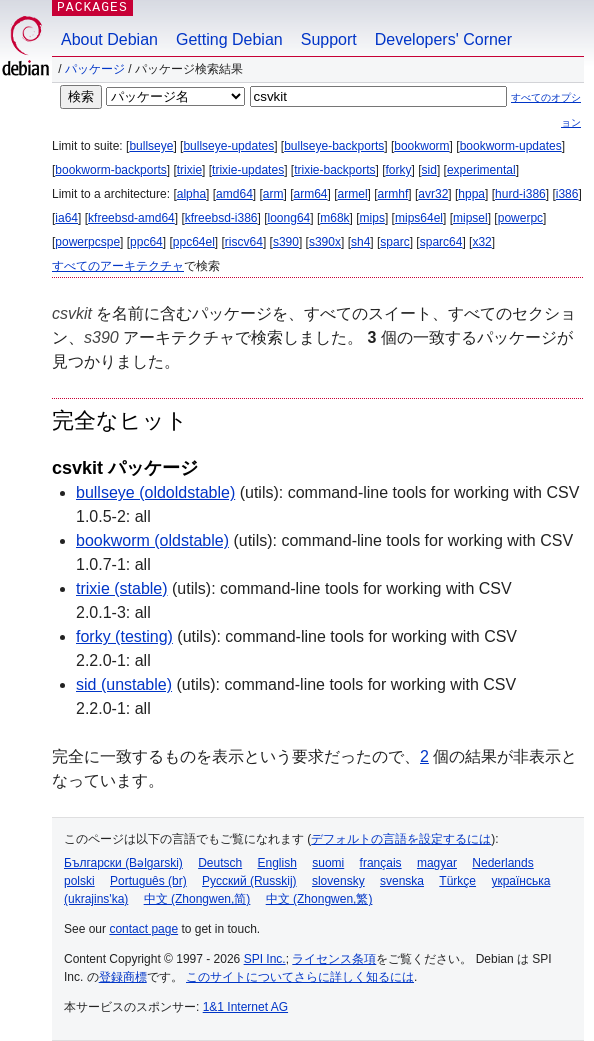  What do you see at coordinates (429, 170) in the screenshot?
I see `sid` at bounding box center [429, 170].